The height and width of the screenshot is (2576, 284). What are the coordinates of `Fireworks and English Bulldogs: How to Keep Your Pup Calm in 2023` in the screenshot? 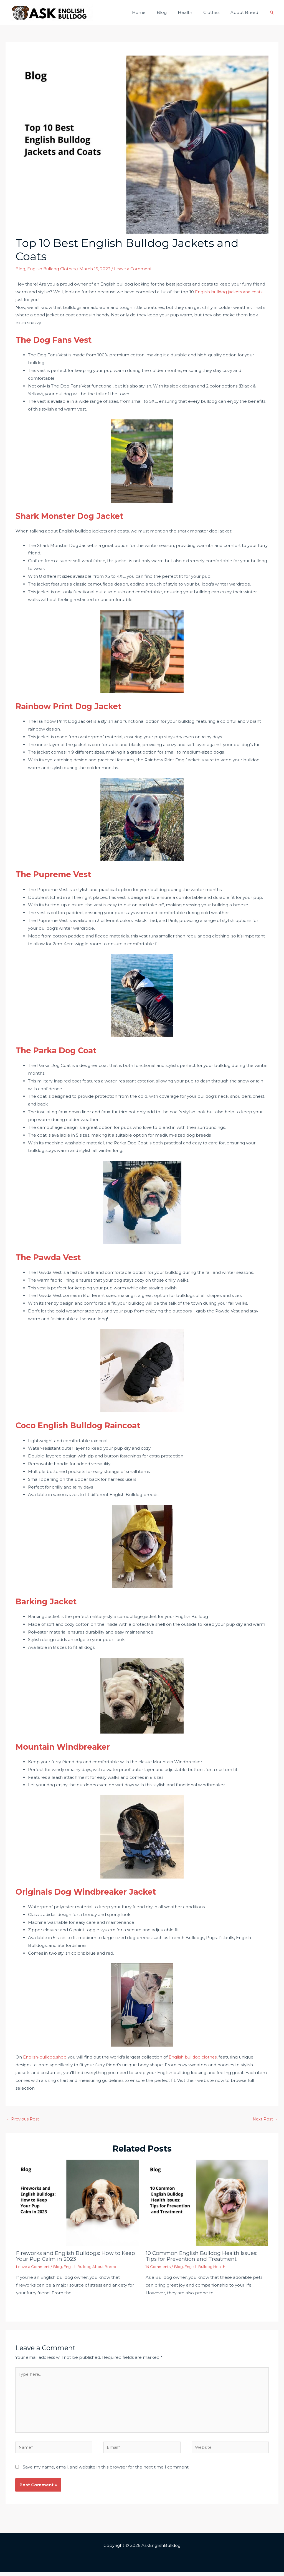 It's located at (70, 2256).